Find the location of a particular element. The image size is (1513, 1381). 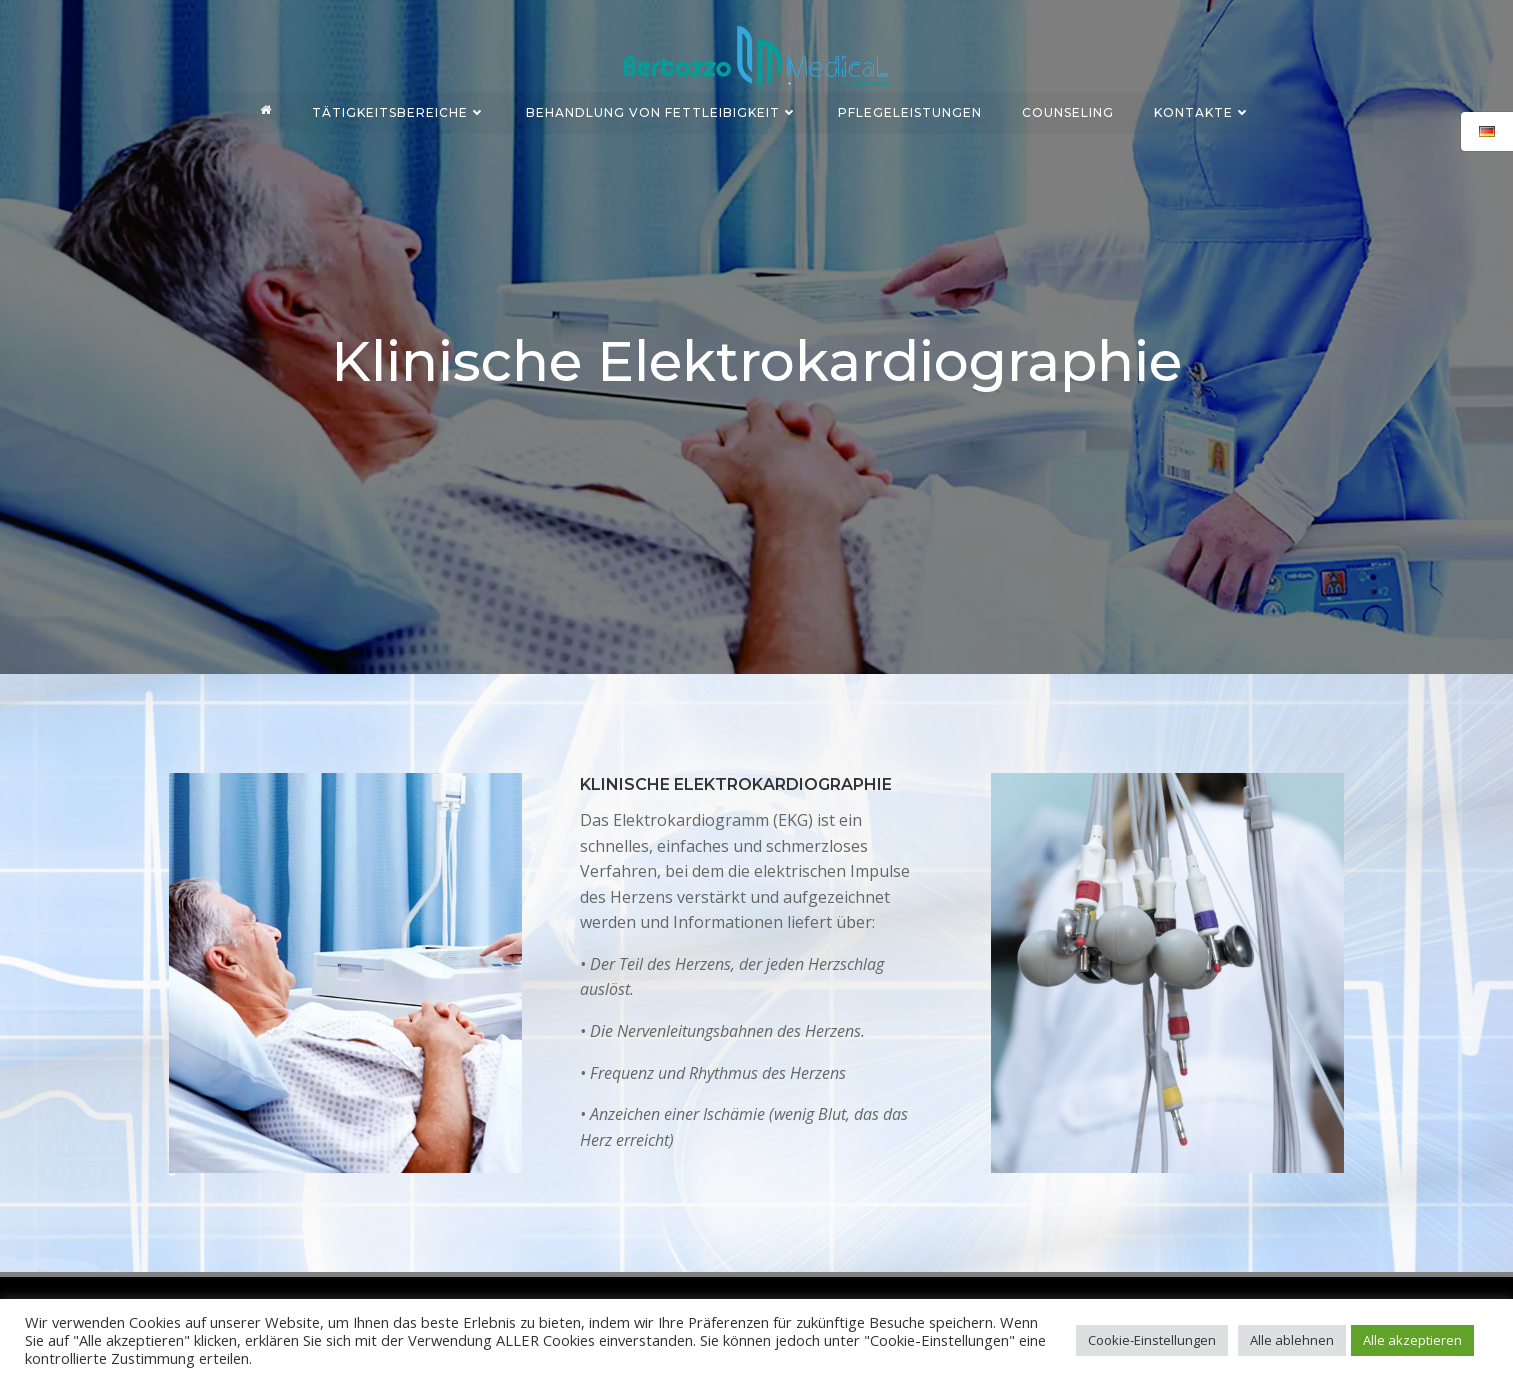

BEHANDLUNG VON FETTLEIBIGKEIT is located at coordinates (663, 108).